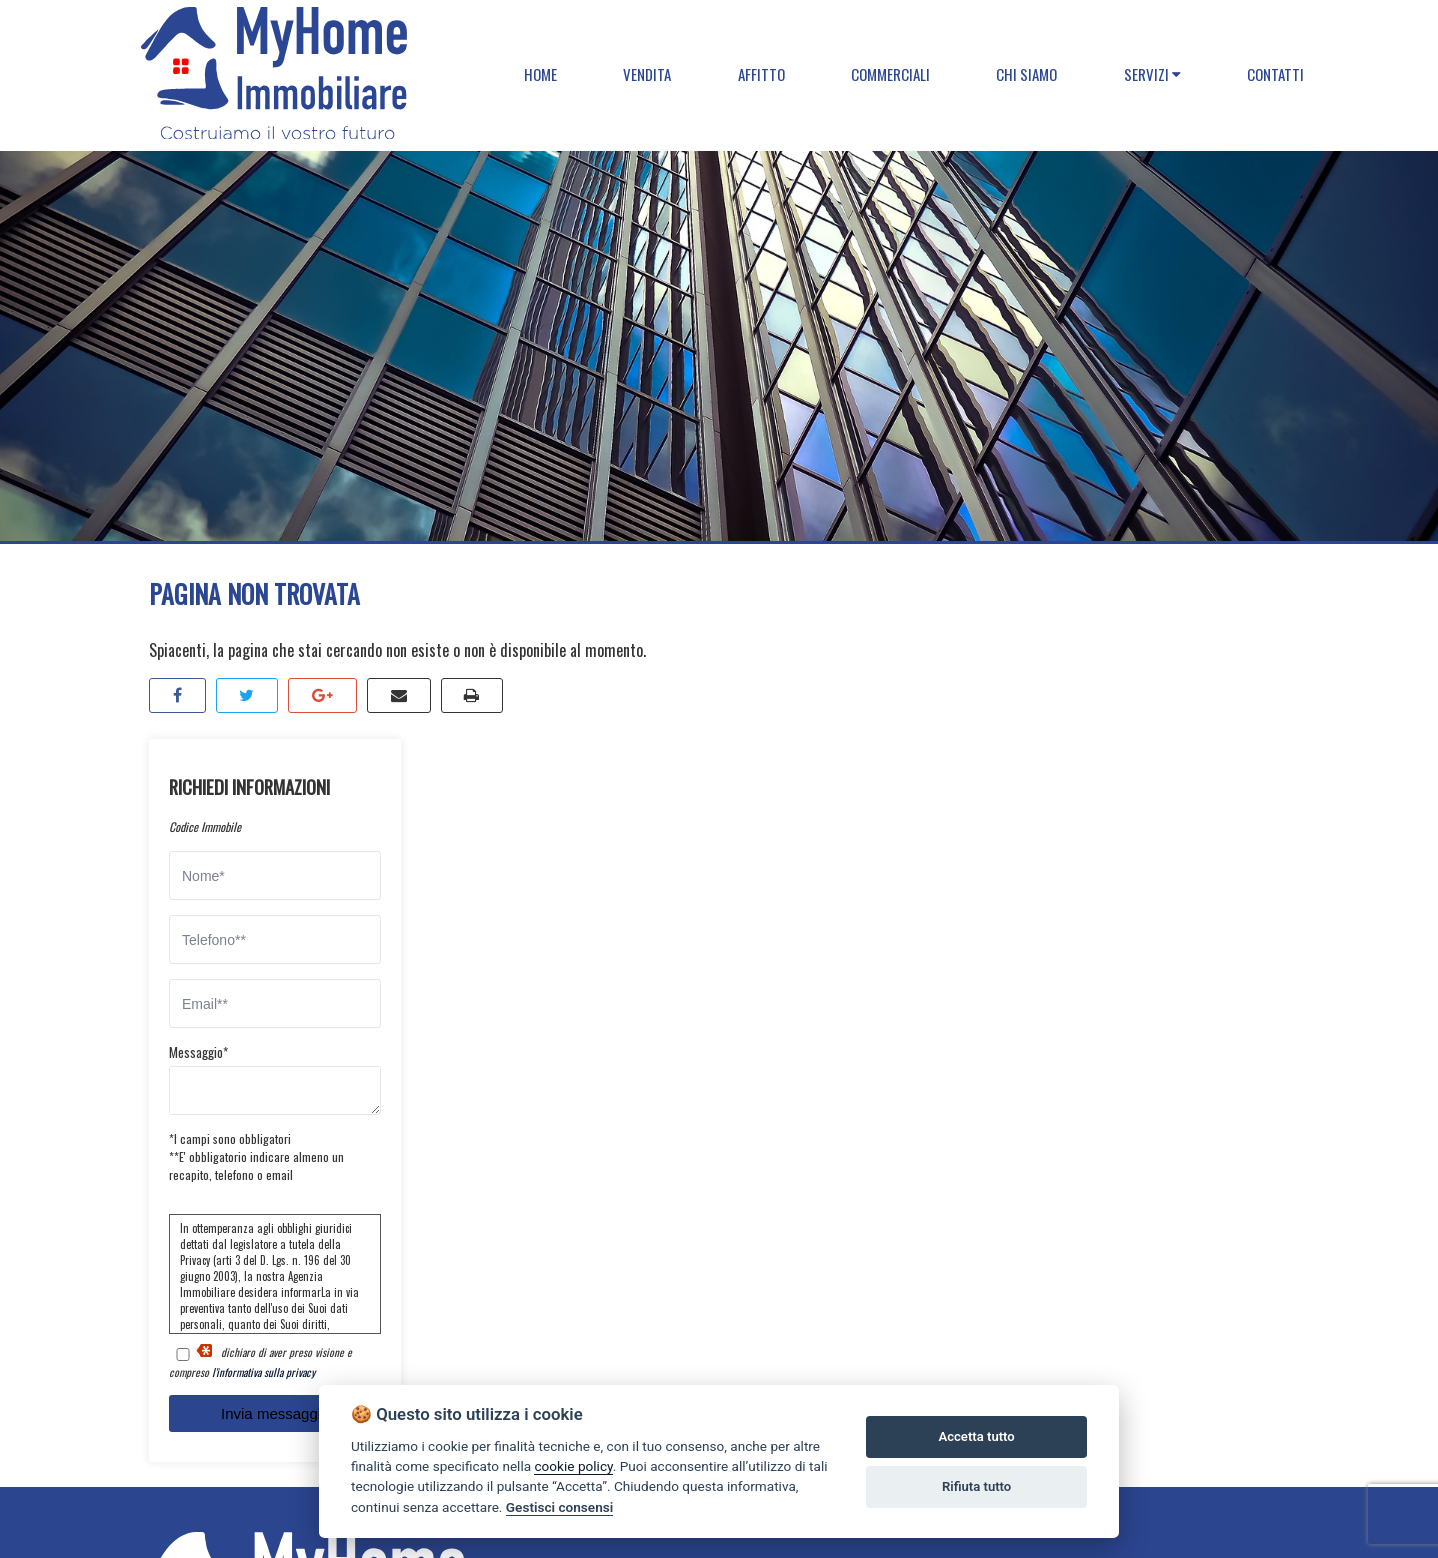  I want to click on Accetta tutto, so click(976, 1436).